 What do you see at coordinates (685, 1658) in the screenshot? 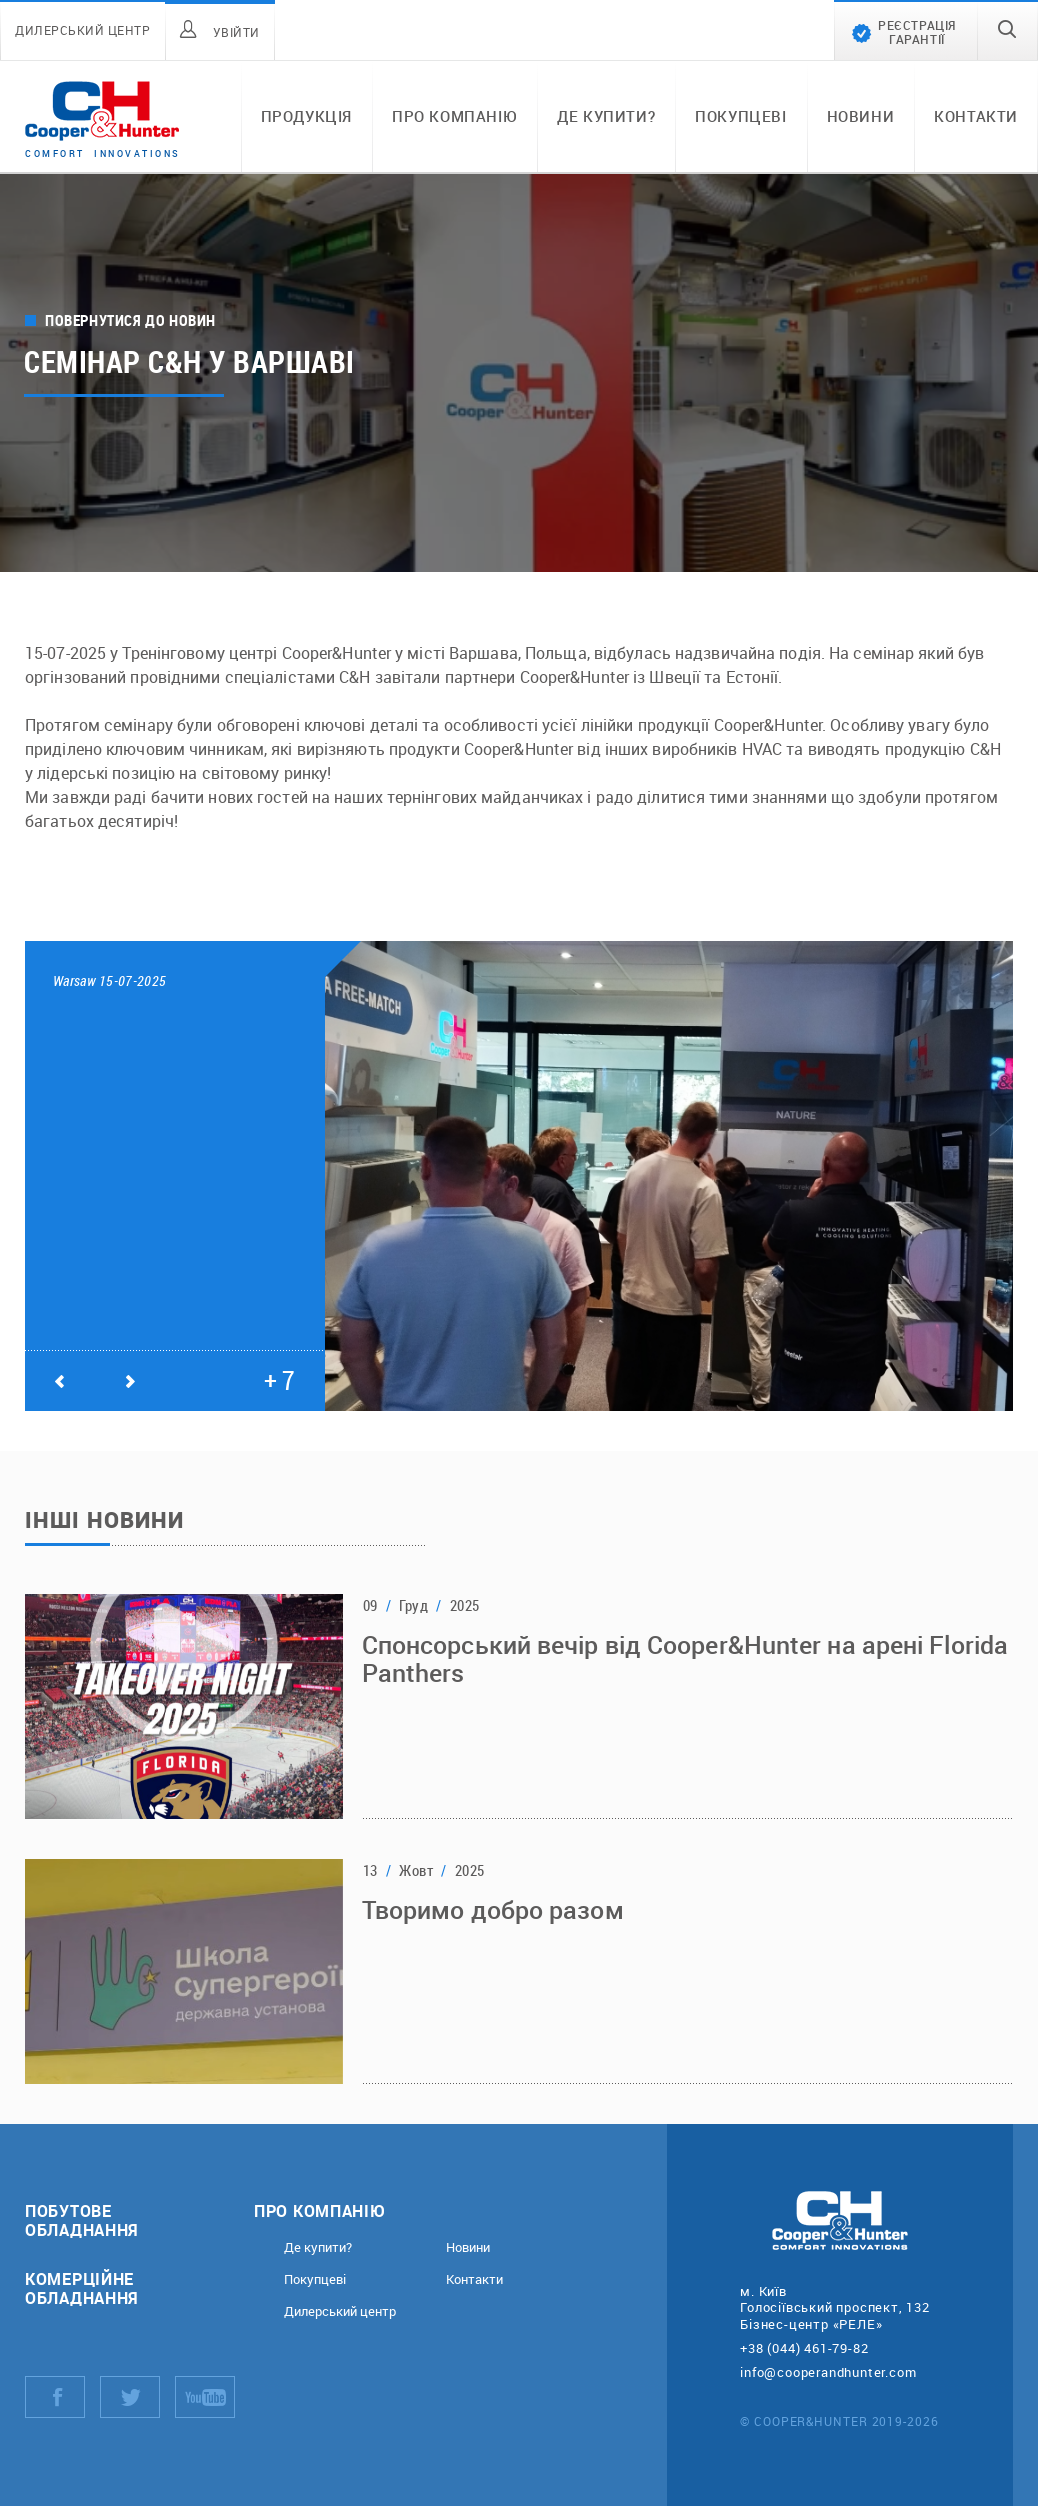
I see `Спонсорський вечір від Cooper&Hunter на арені Florida Panthers` at bounding box center [685, 1658].